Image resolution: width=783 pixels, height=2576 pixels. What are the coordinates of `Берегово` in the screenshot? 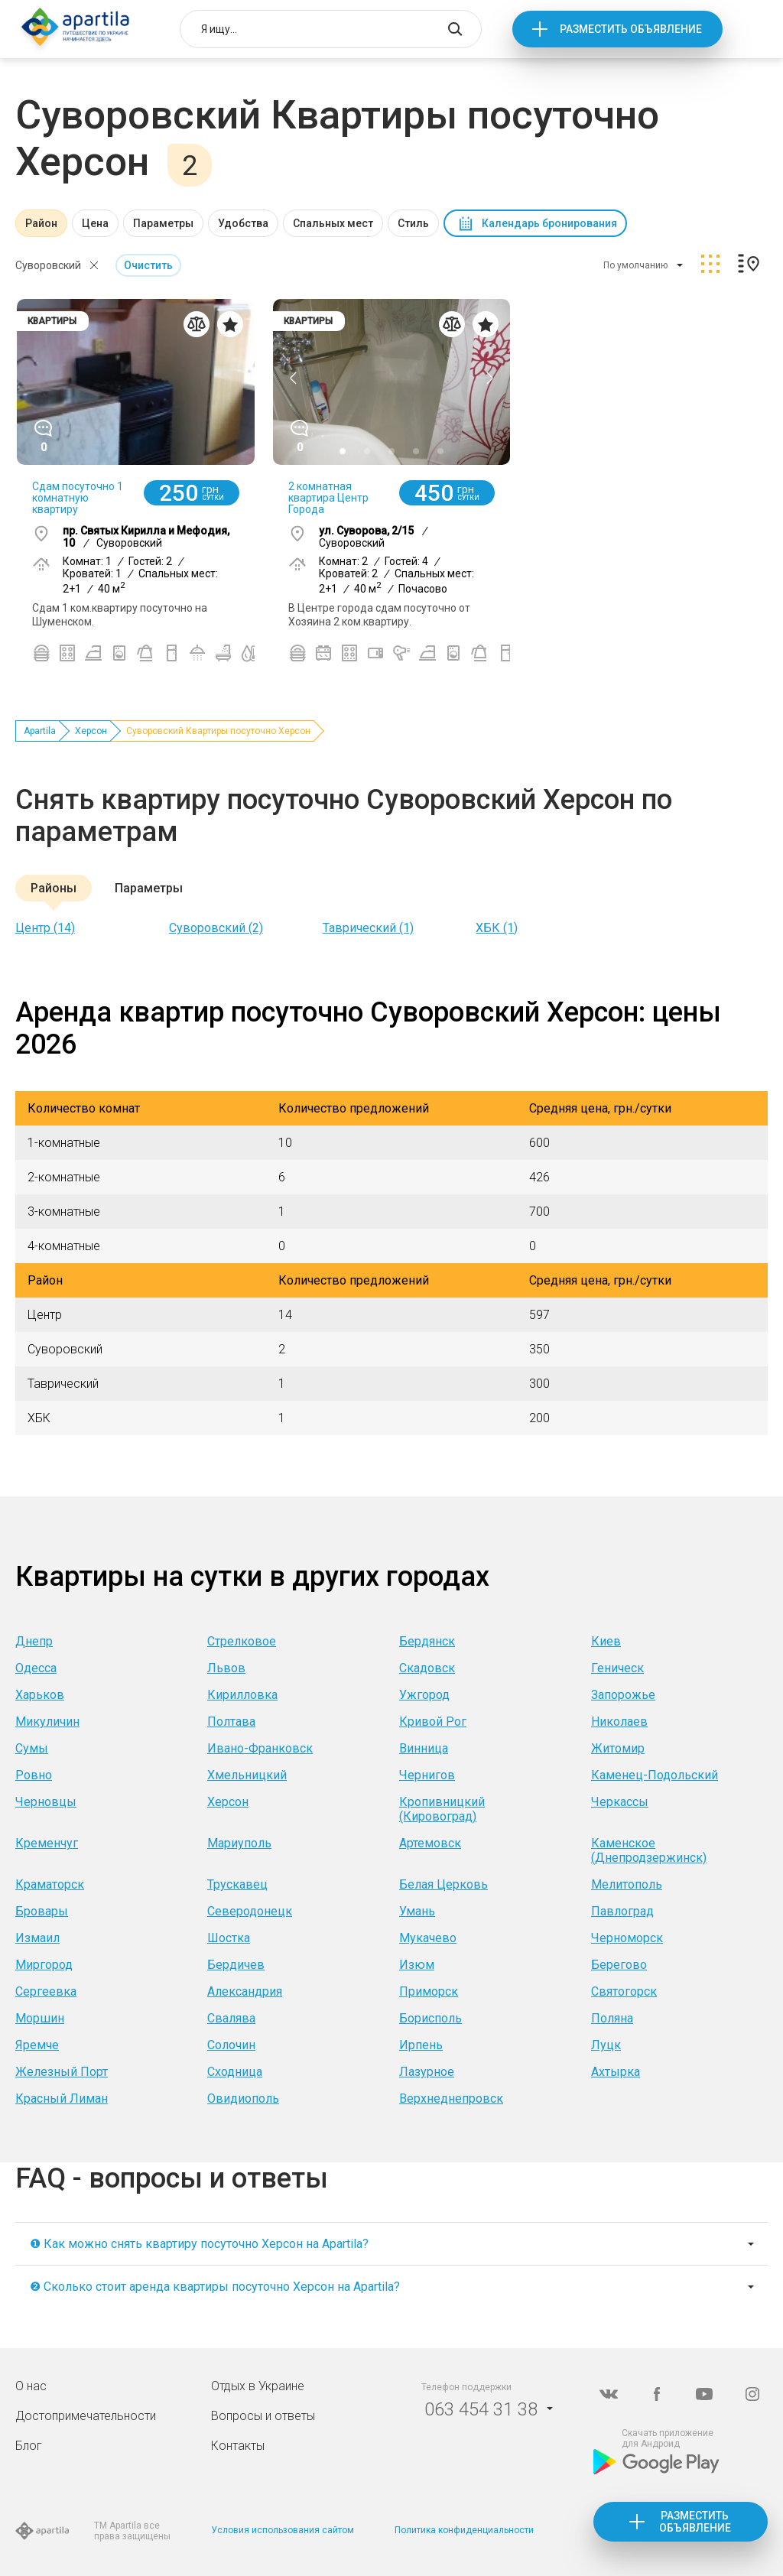 It's located at (619, 1964).